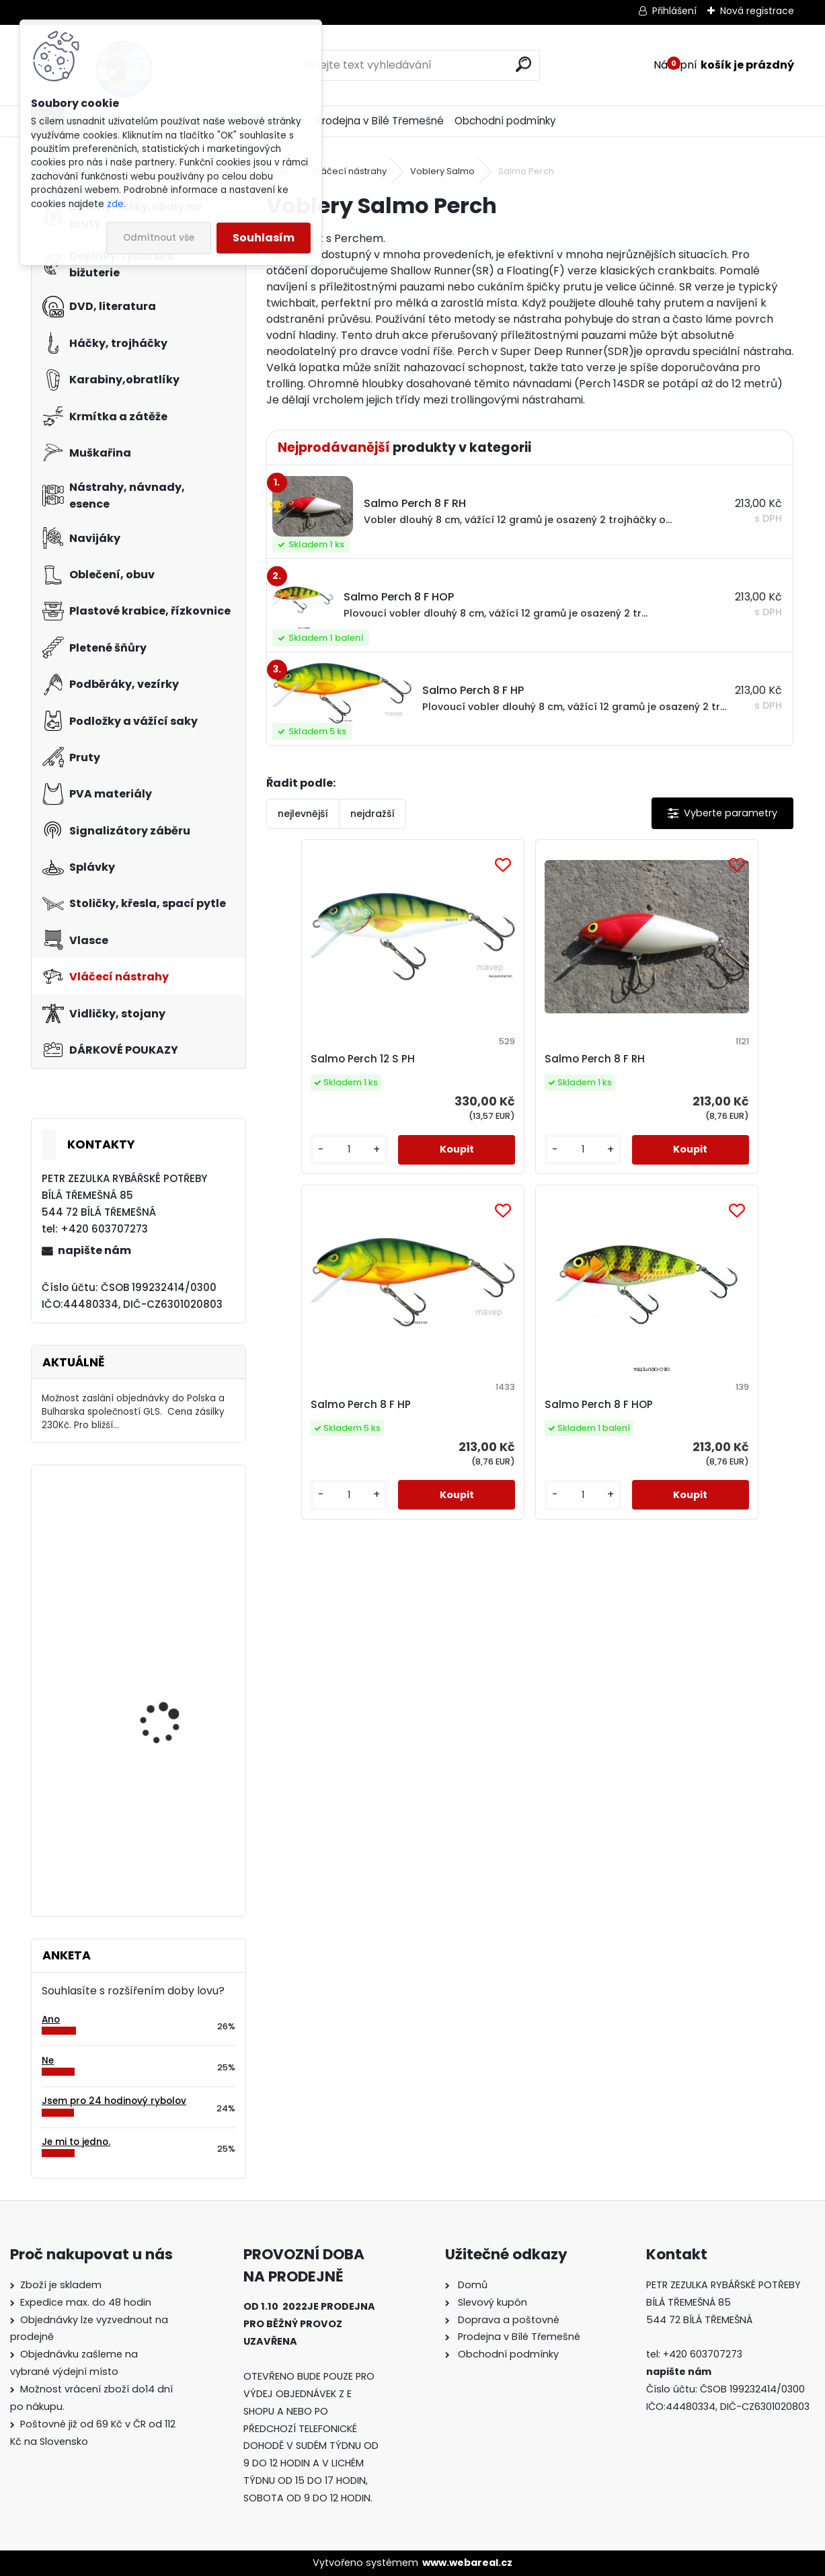 This screenshot has width=825, height=2576. Describe the element at coordinates (176, 1699) in the screenshot. I see `Balsax Vexus Kevlon 0,10 mm-30 m` at that location.